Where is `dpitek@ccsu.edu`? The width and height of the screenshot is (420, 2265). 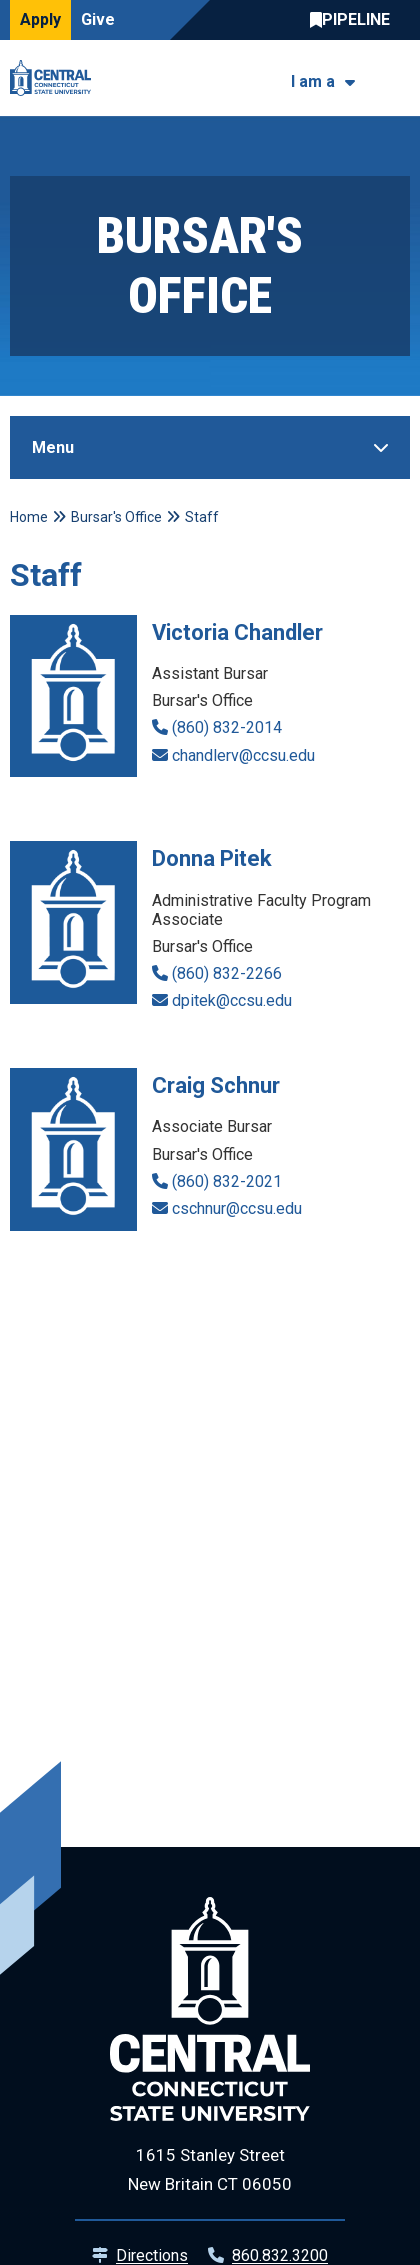
dpitek@ccsu.edu is located at coordinates (232, 1000).